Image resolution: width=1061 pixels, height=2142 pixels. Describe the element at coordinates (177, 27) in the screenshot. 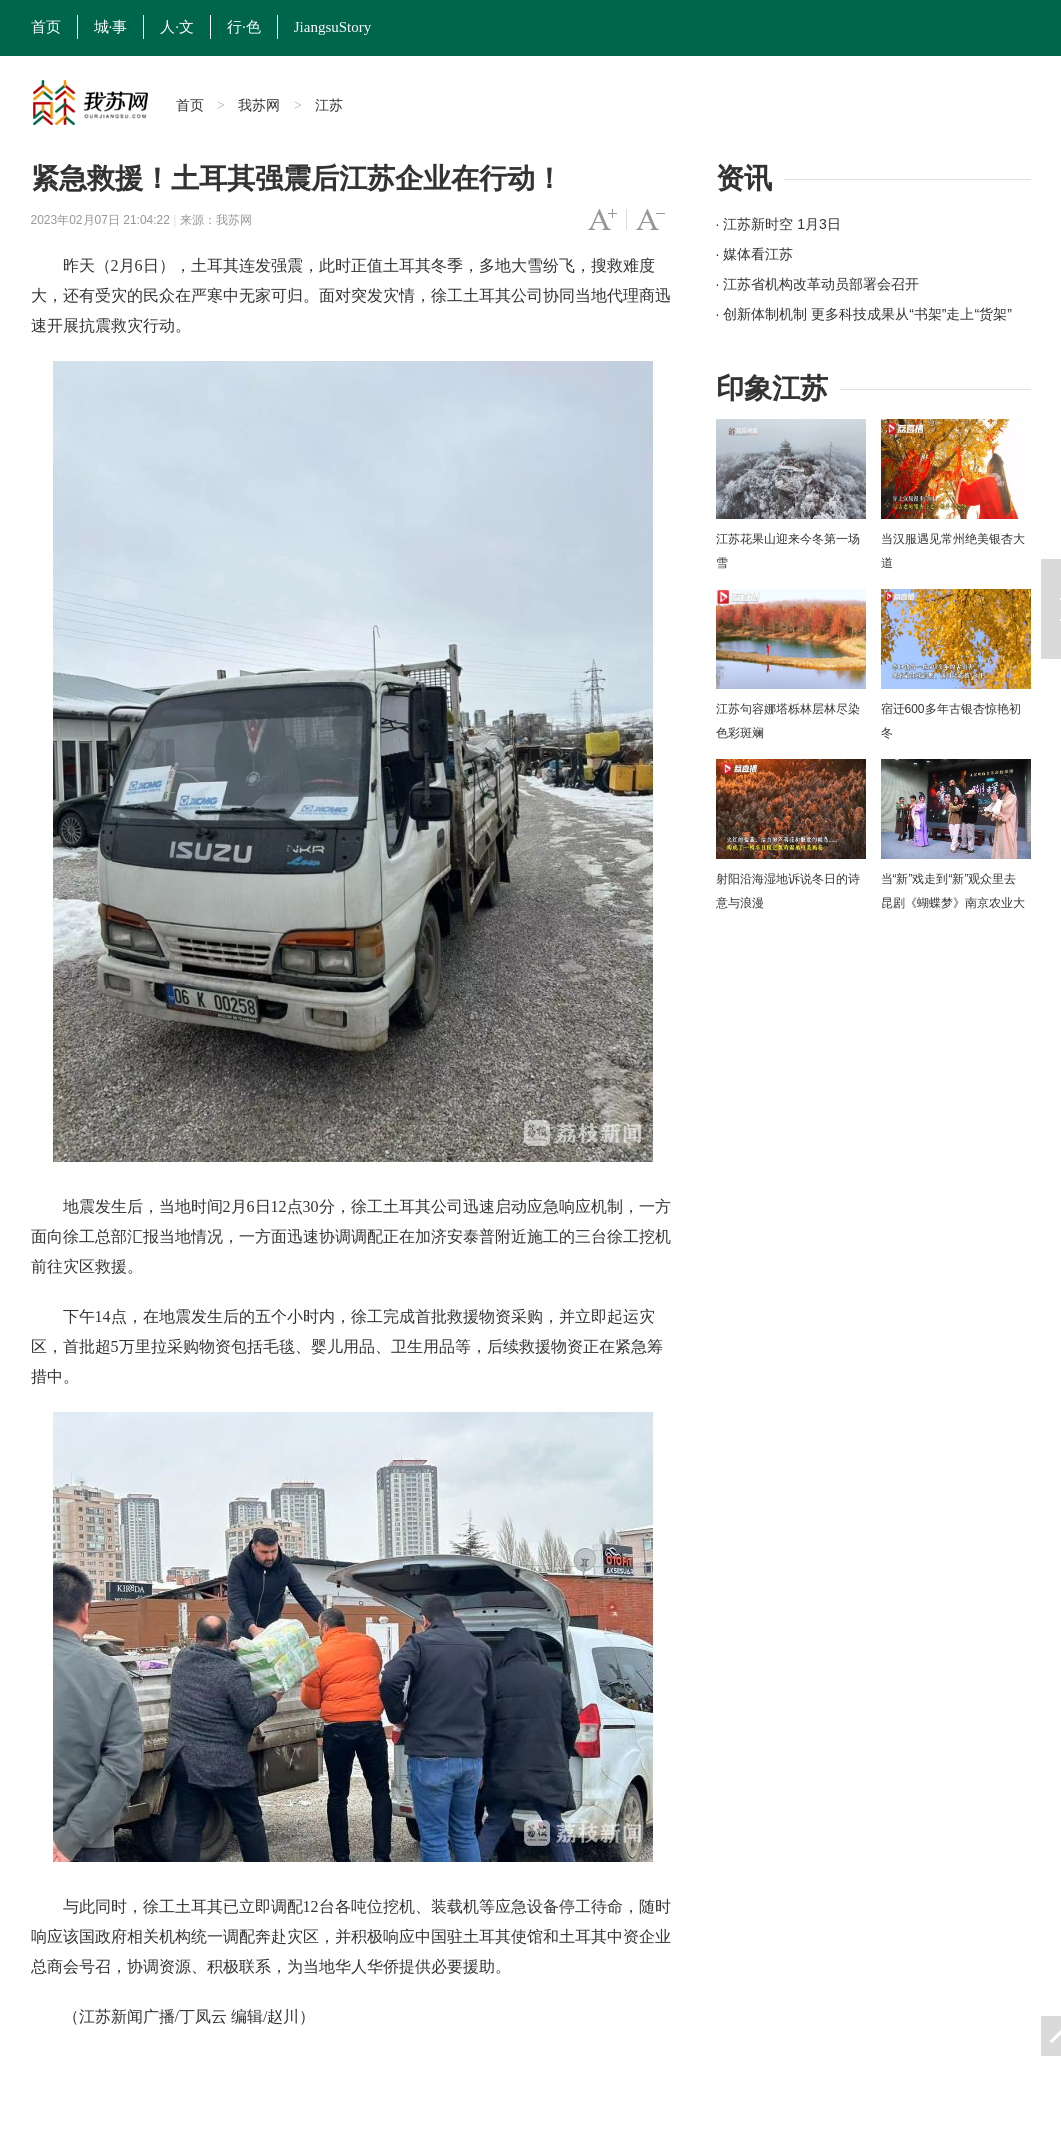

I see `人·文` at that location.